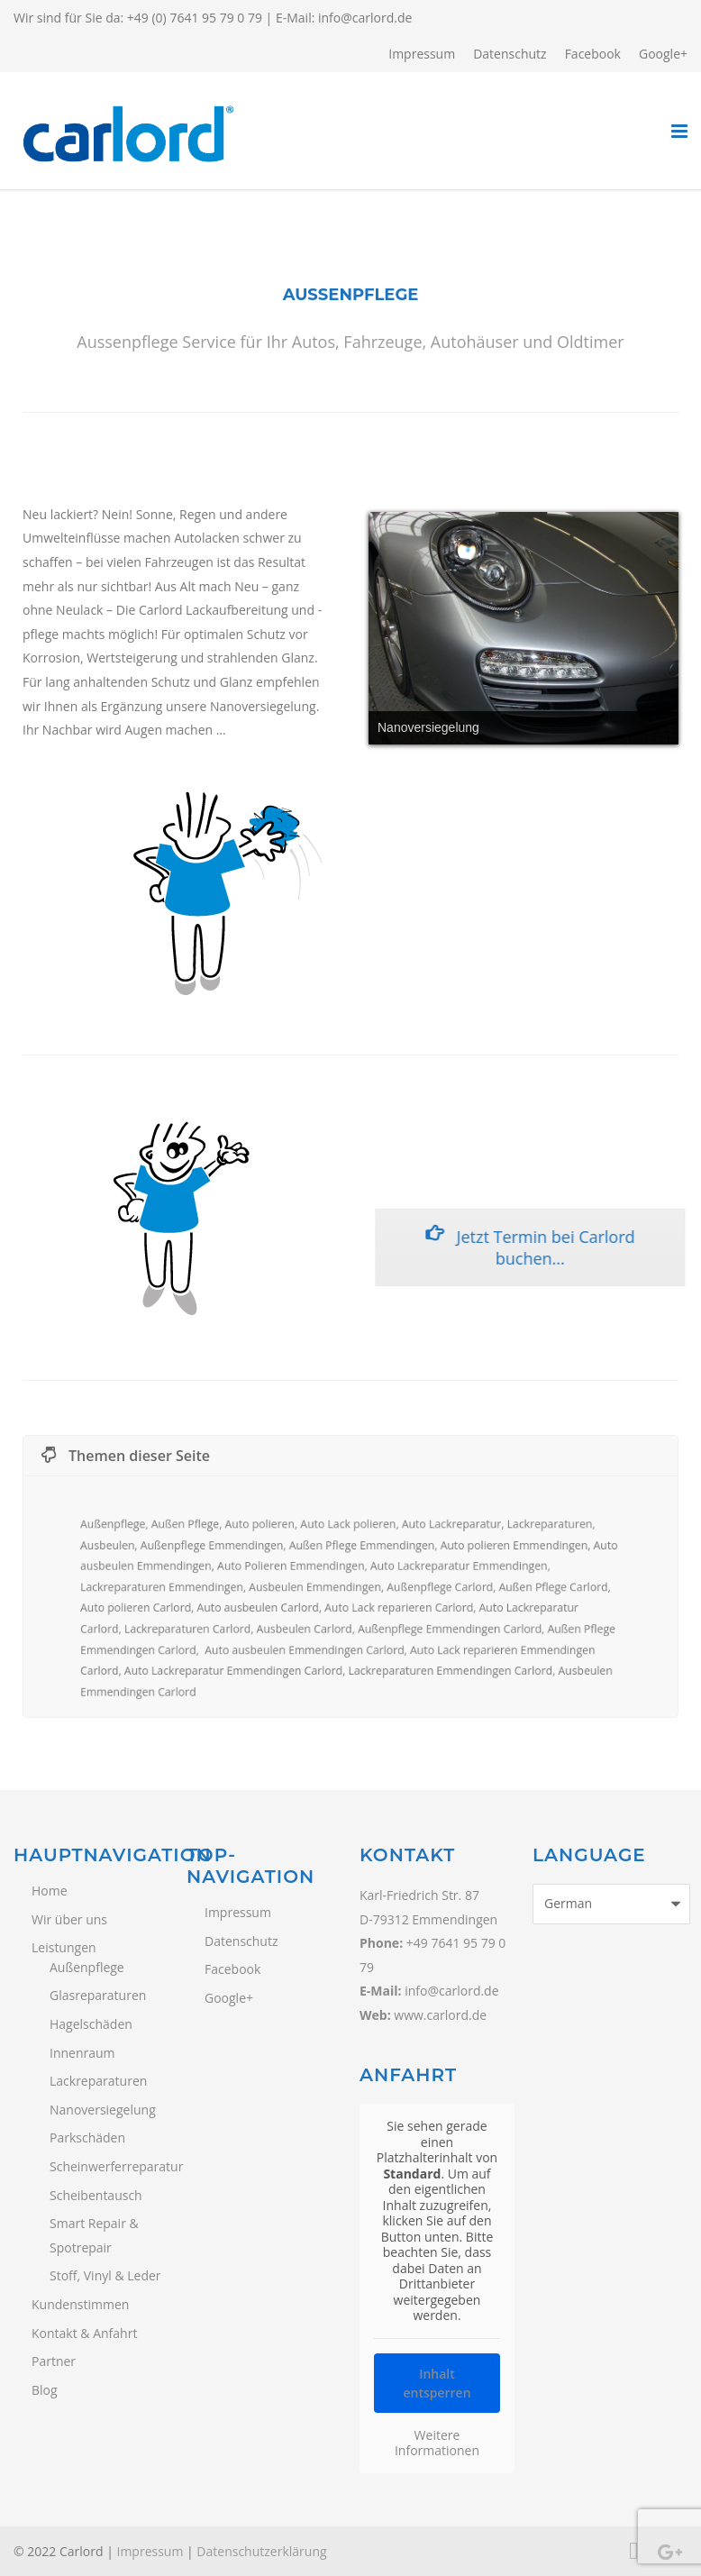  What do you see at coordinates (523, 788) in the screenshot?
I see `15` at bounding box center [523, 788].